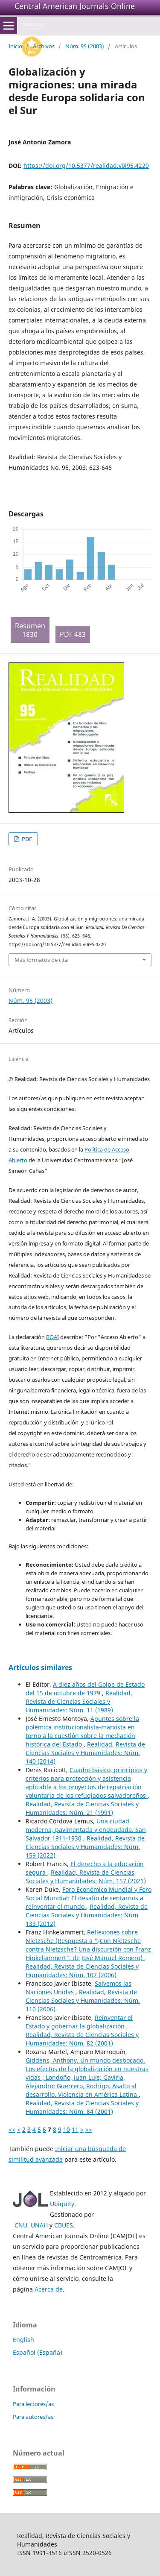 This screenshot has width=160, height=2576. What do you see at coordinates (82, 1808) in the screenshot?
I see `Realidad, Revista de Ciencias Sociales y Humanidades: Núm. 21 (1991)` at bounding box center [82, 1808].